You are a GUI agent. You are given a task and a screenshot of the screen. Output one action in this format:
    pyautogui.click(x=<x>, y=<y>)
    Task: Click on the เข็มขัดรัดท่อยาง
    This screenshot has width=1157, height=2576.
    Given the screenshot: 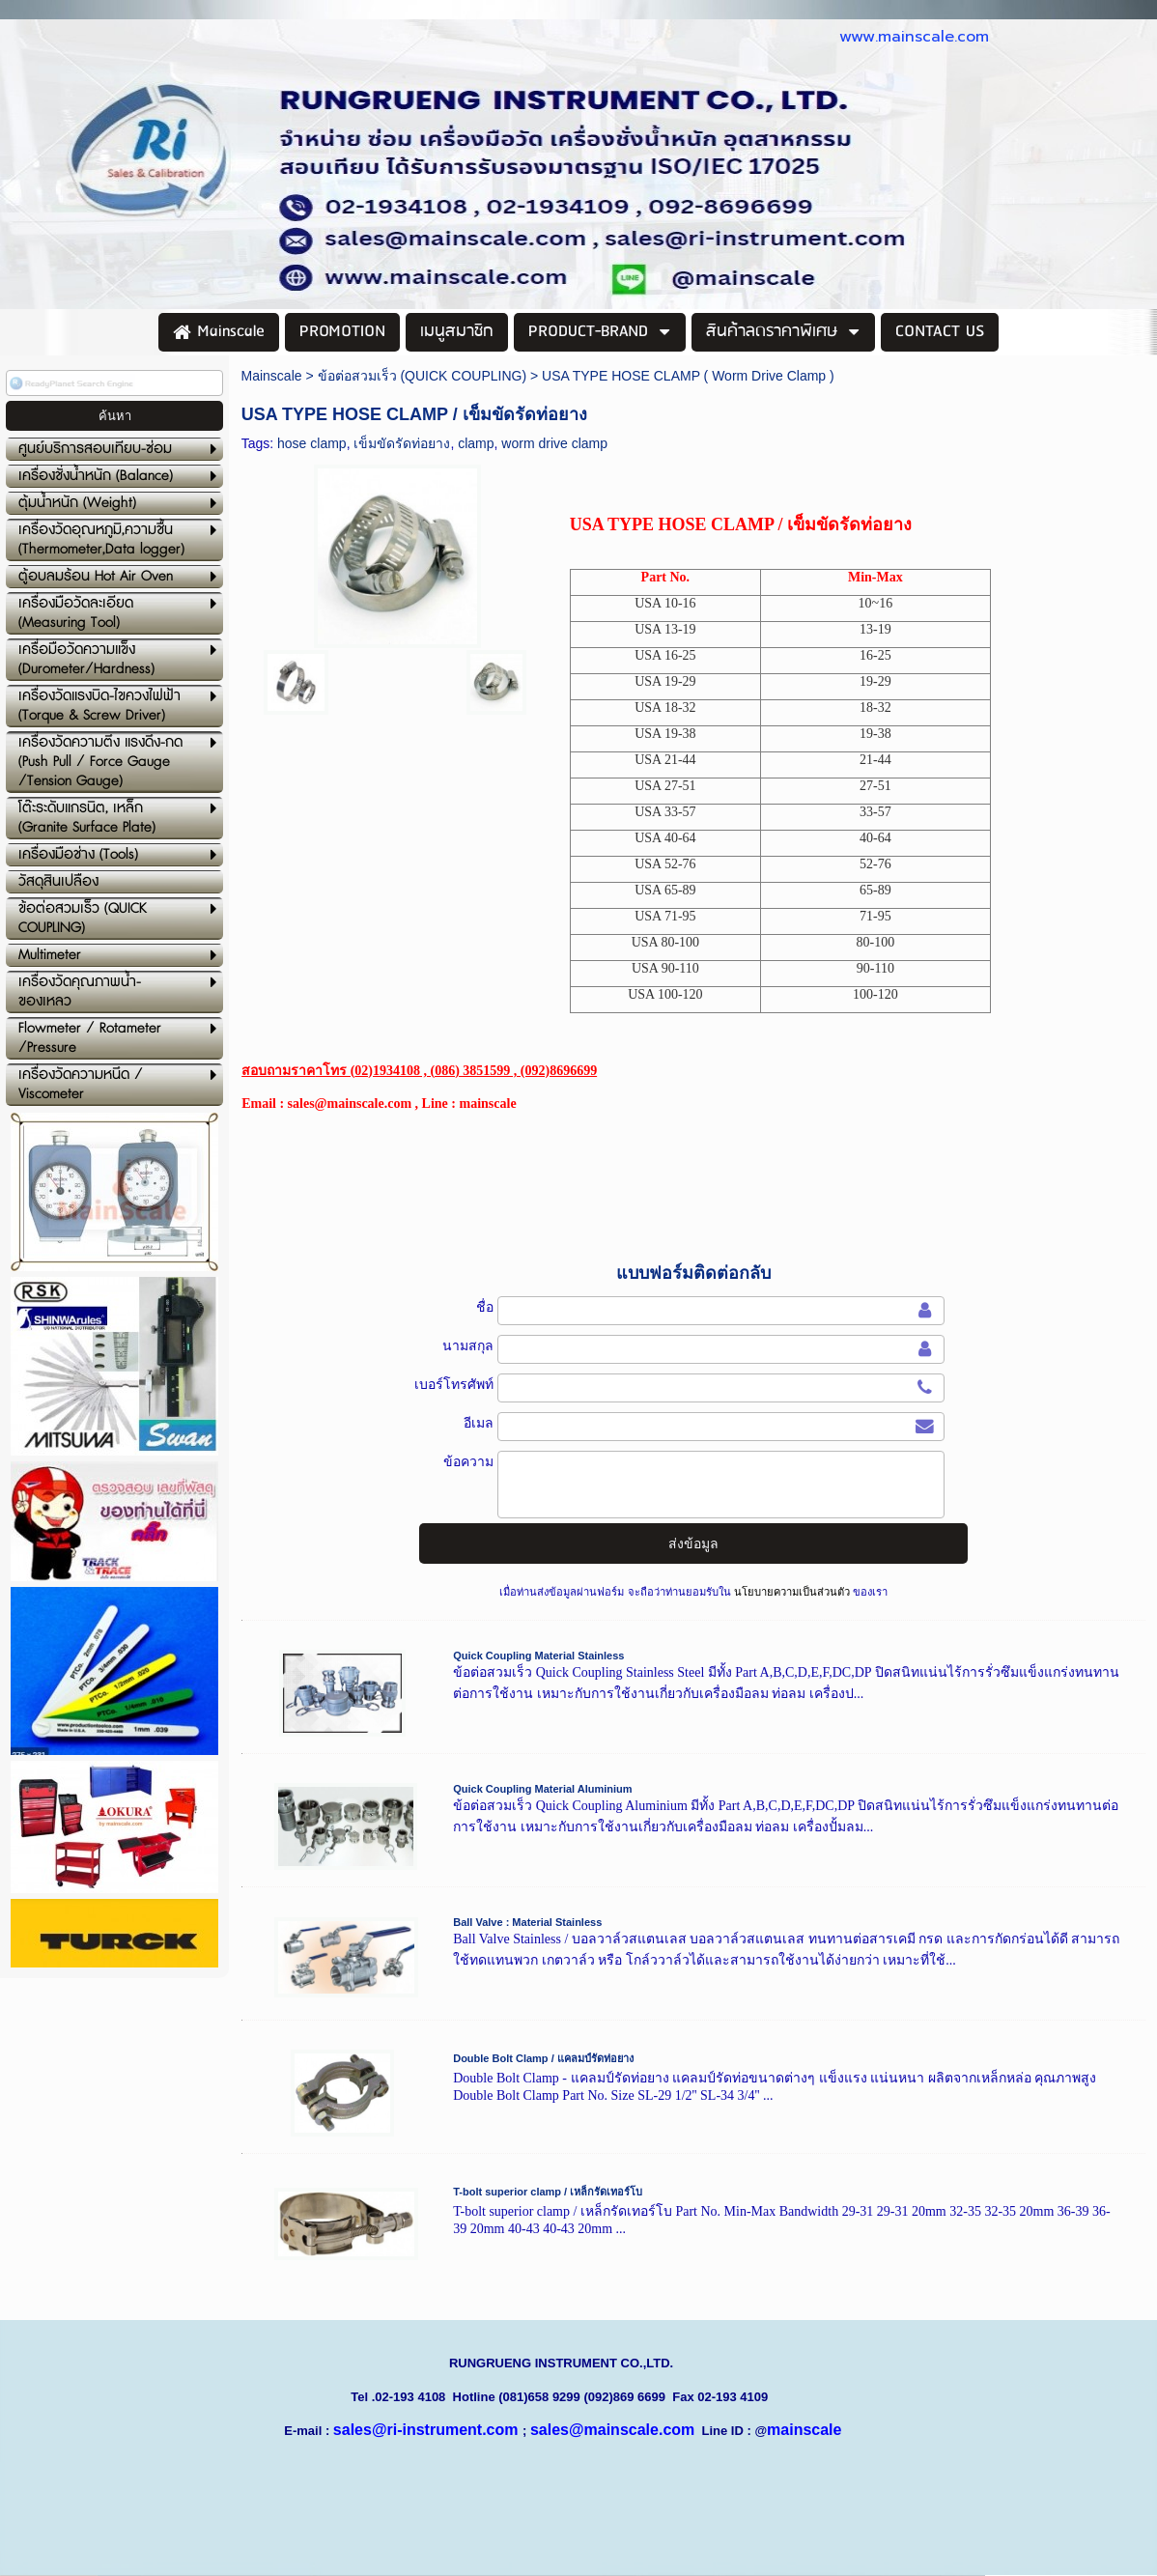 What is the action you would take?
    pyautogui.click(x=401, y=443)
    